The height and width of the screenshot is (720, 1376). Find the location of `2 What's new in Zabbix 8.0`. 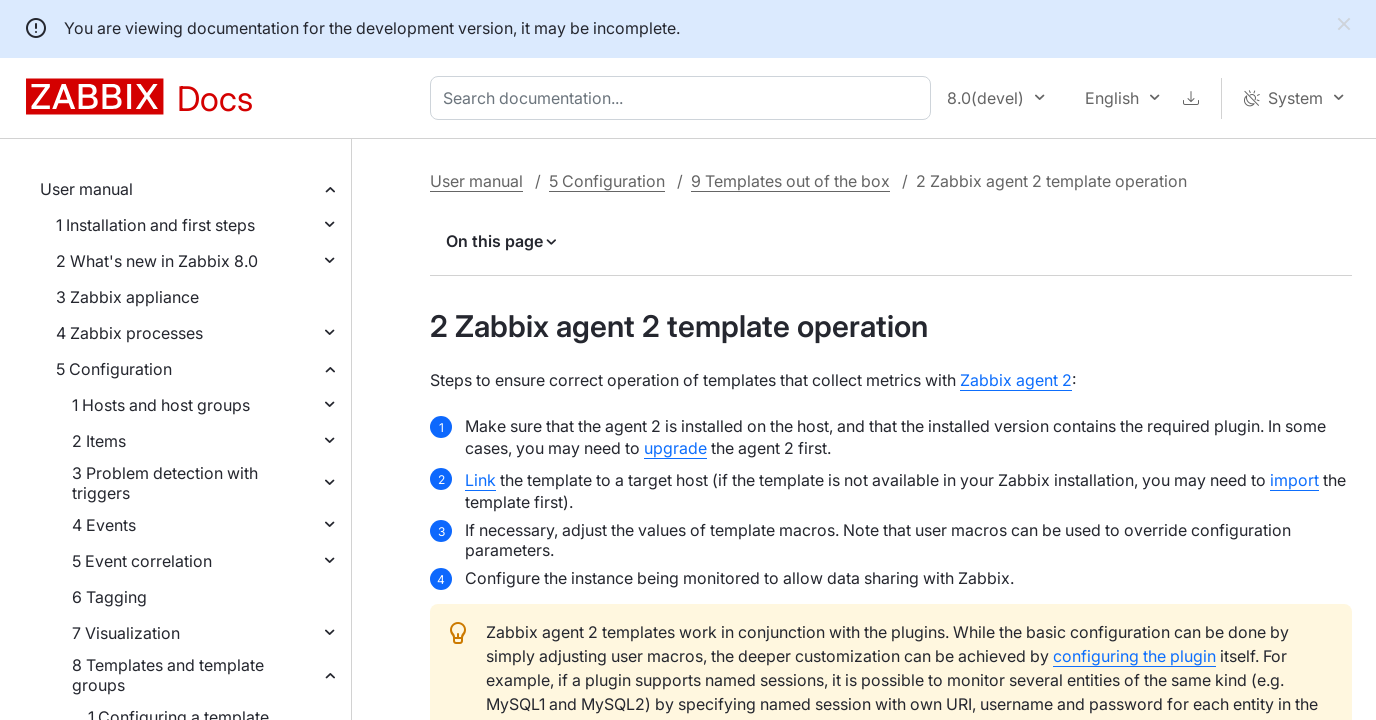

2 What's new in Zabbix 8.0 is located at coordinates (157, 261).